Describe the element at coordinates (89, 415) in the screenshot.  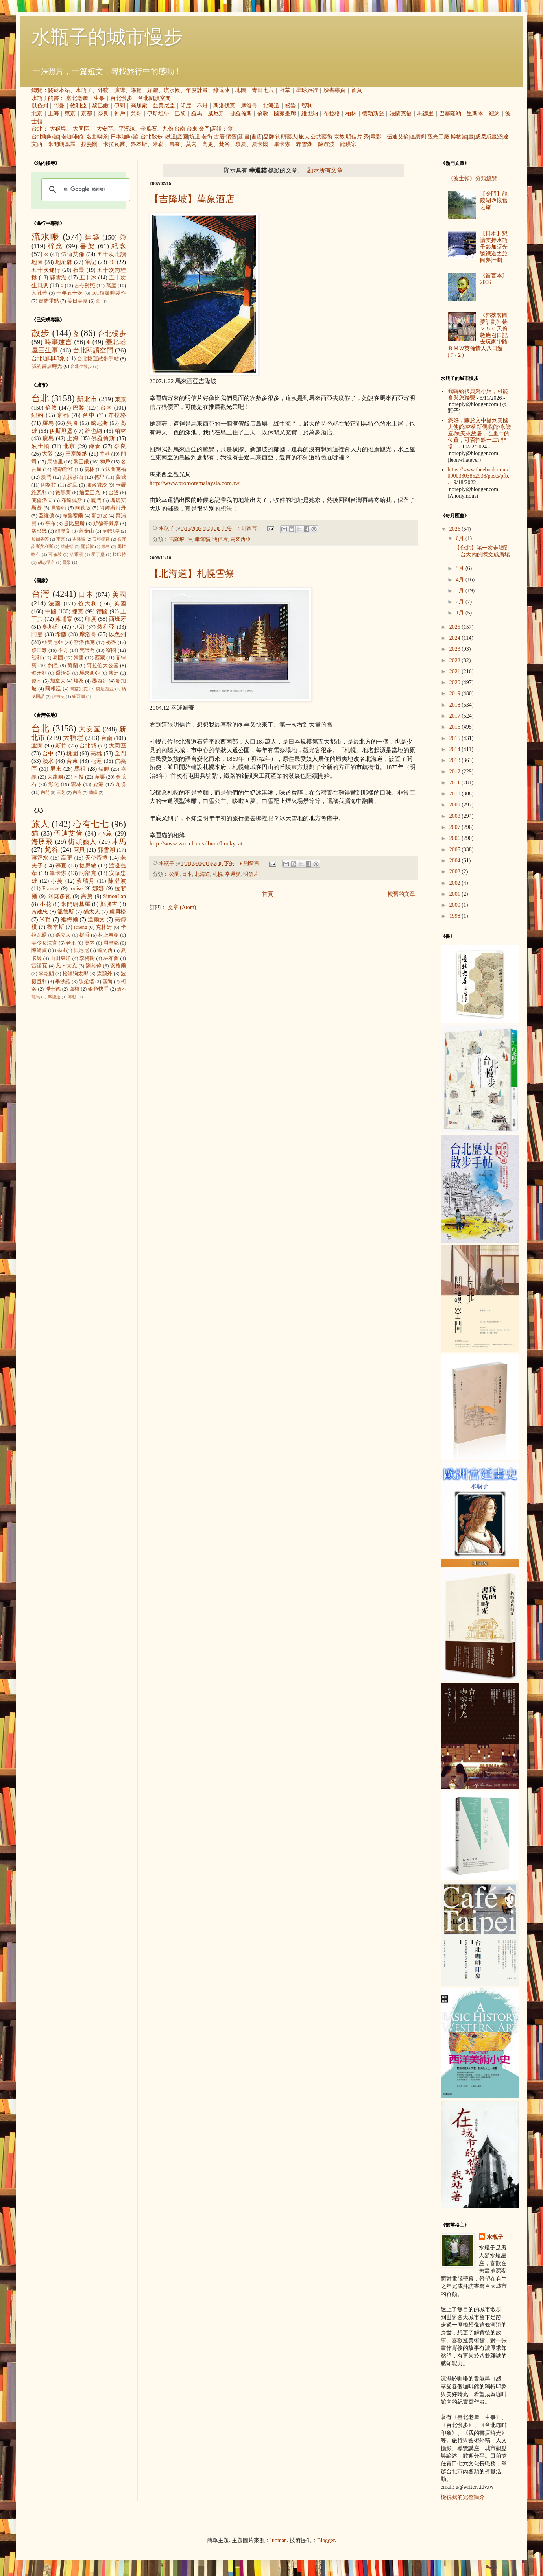
I see `台中` at that location.